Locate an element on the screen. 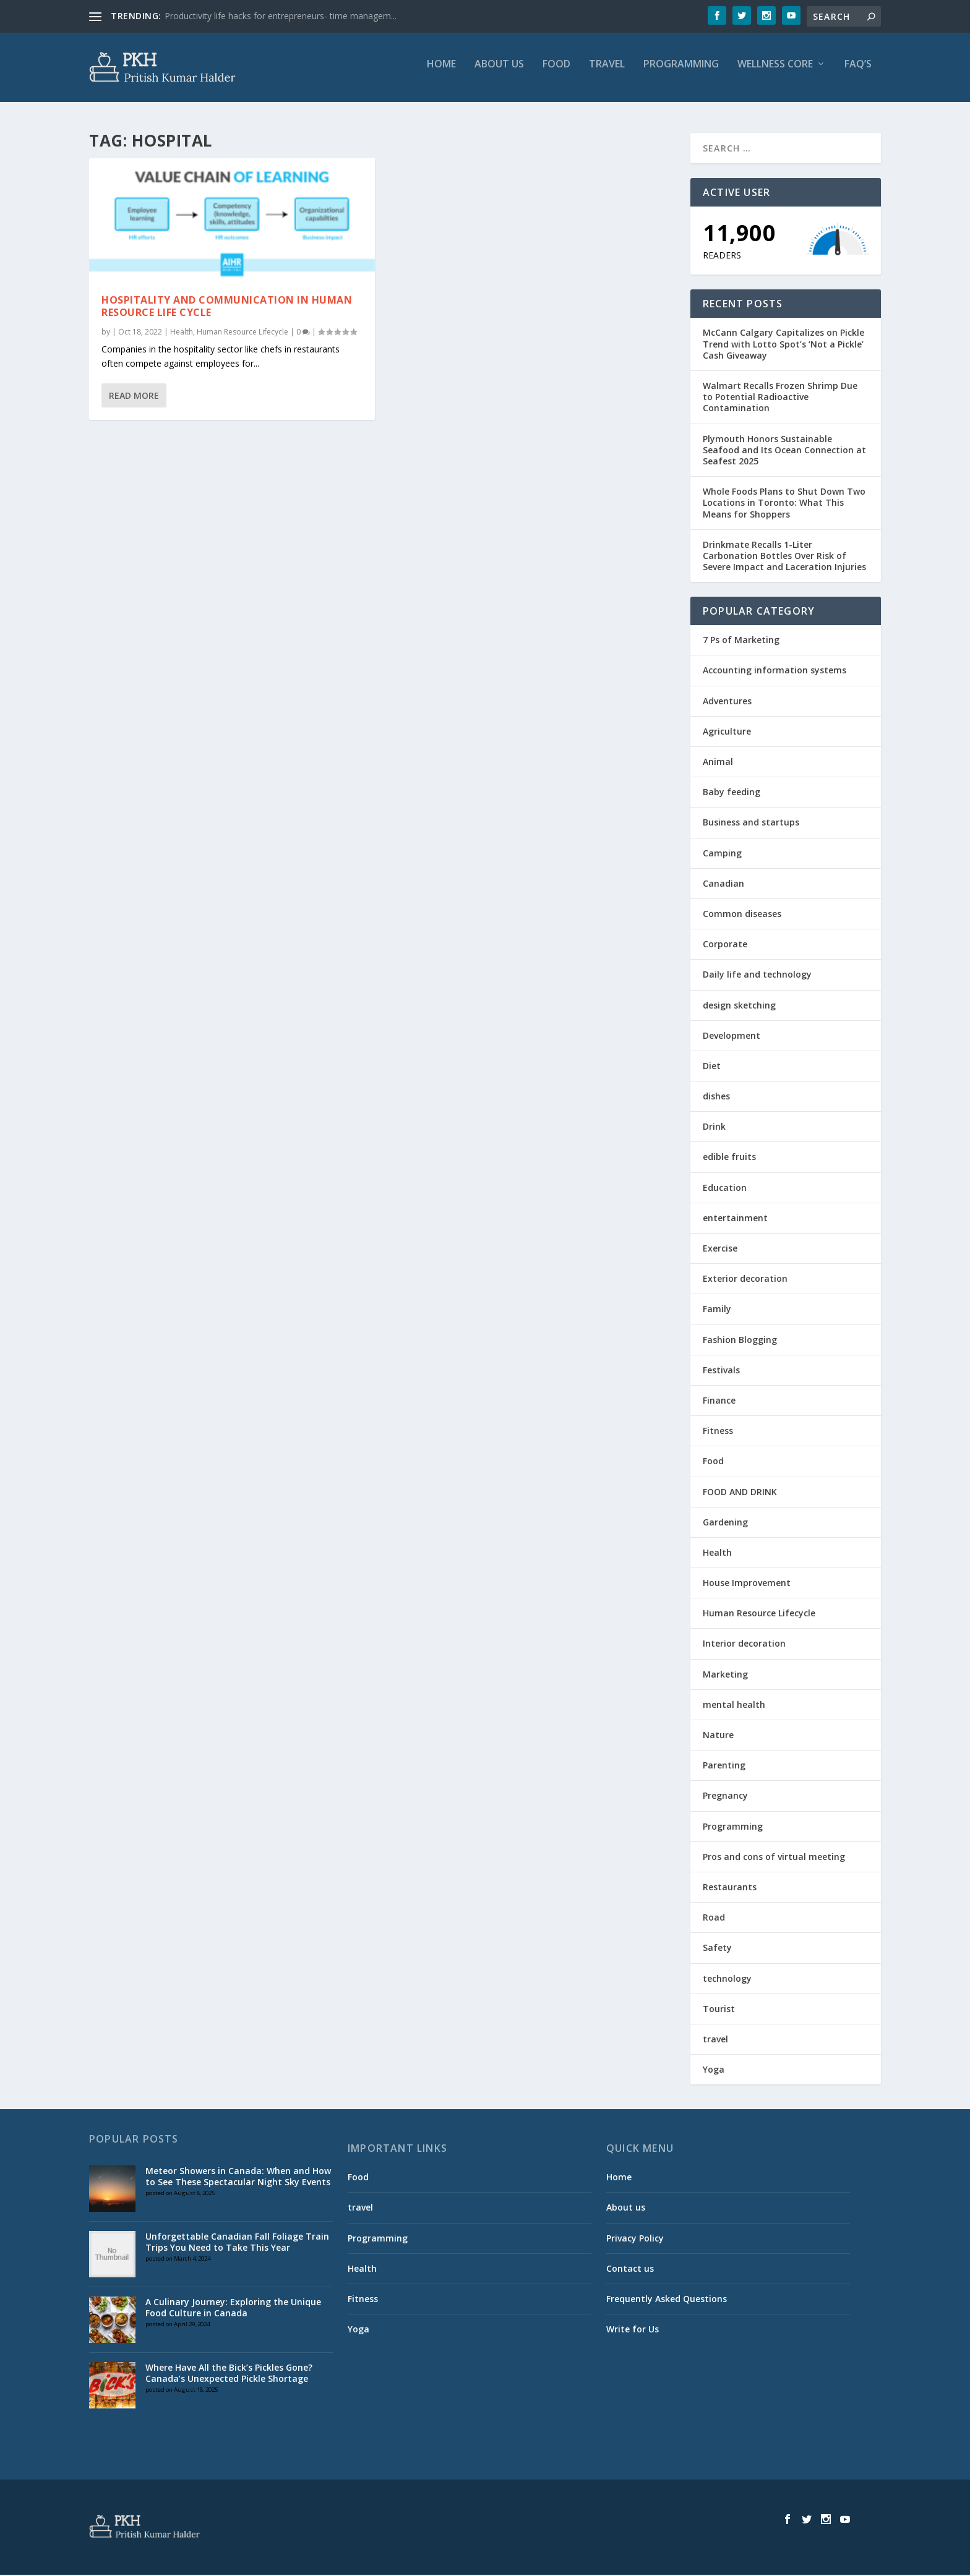 This screenshot has width=970, height=2576. Pregnancy is located at coordinates (725, 1797).